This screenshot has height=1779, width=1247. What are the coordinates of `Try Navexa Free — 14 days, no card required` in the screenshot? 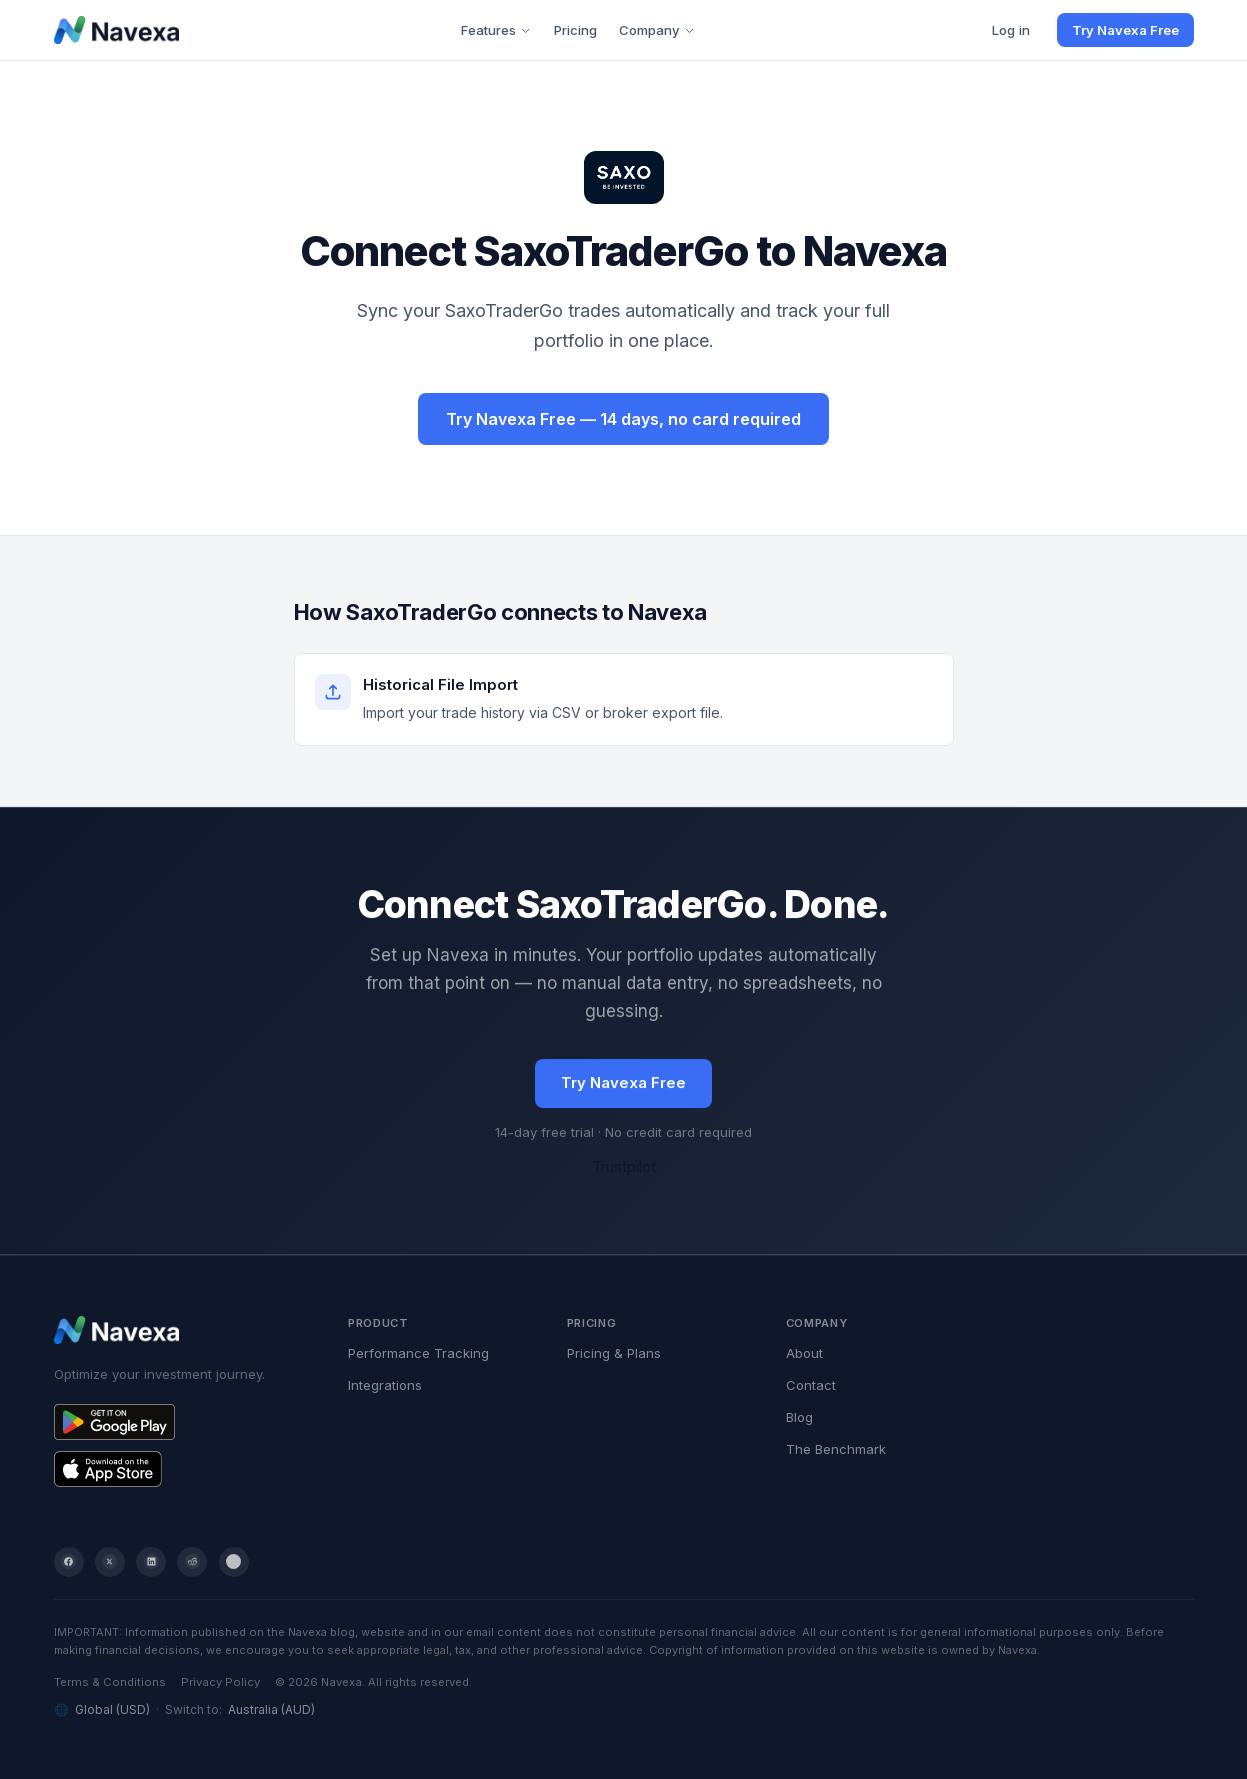 It's located at (623, 419).